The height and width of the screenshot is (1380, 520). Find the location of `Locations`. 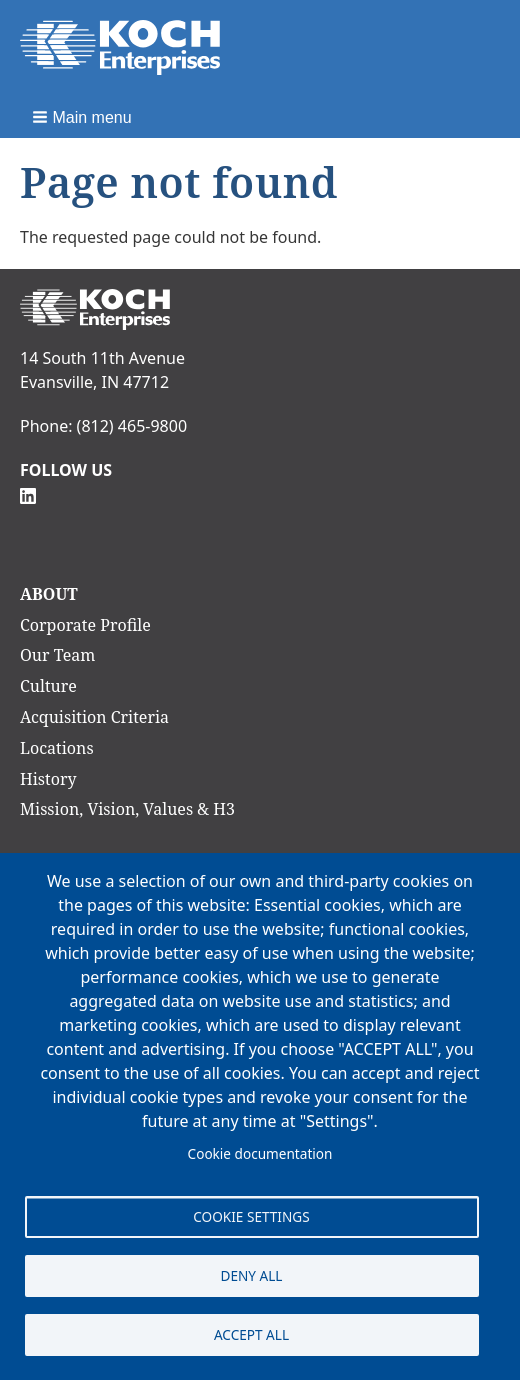

Locations is located at coordinates (57, 748).